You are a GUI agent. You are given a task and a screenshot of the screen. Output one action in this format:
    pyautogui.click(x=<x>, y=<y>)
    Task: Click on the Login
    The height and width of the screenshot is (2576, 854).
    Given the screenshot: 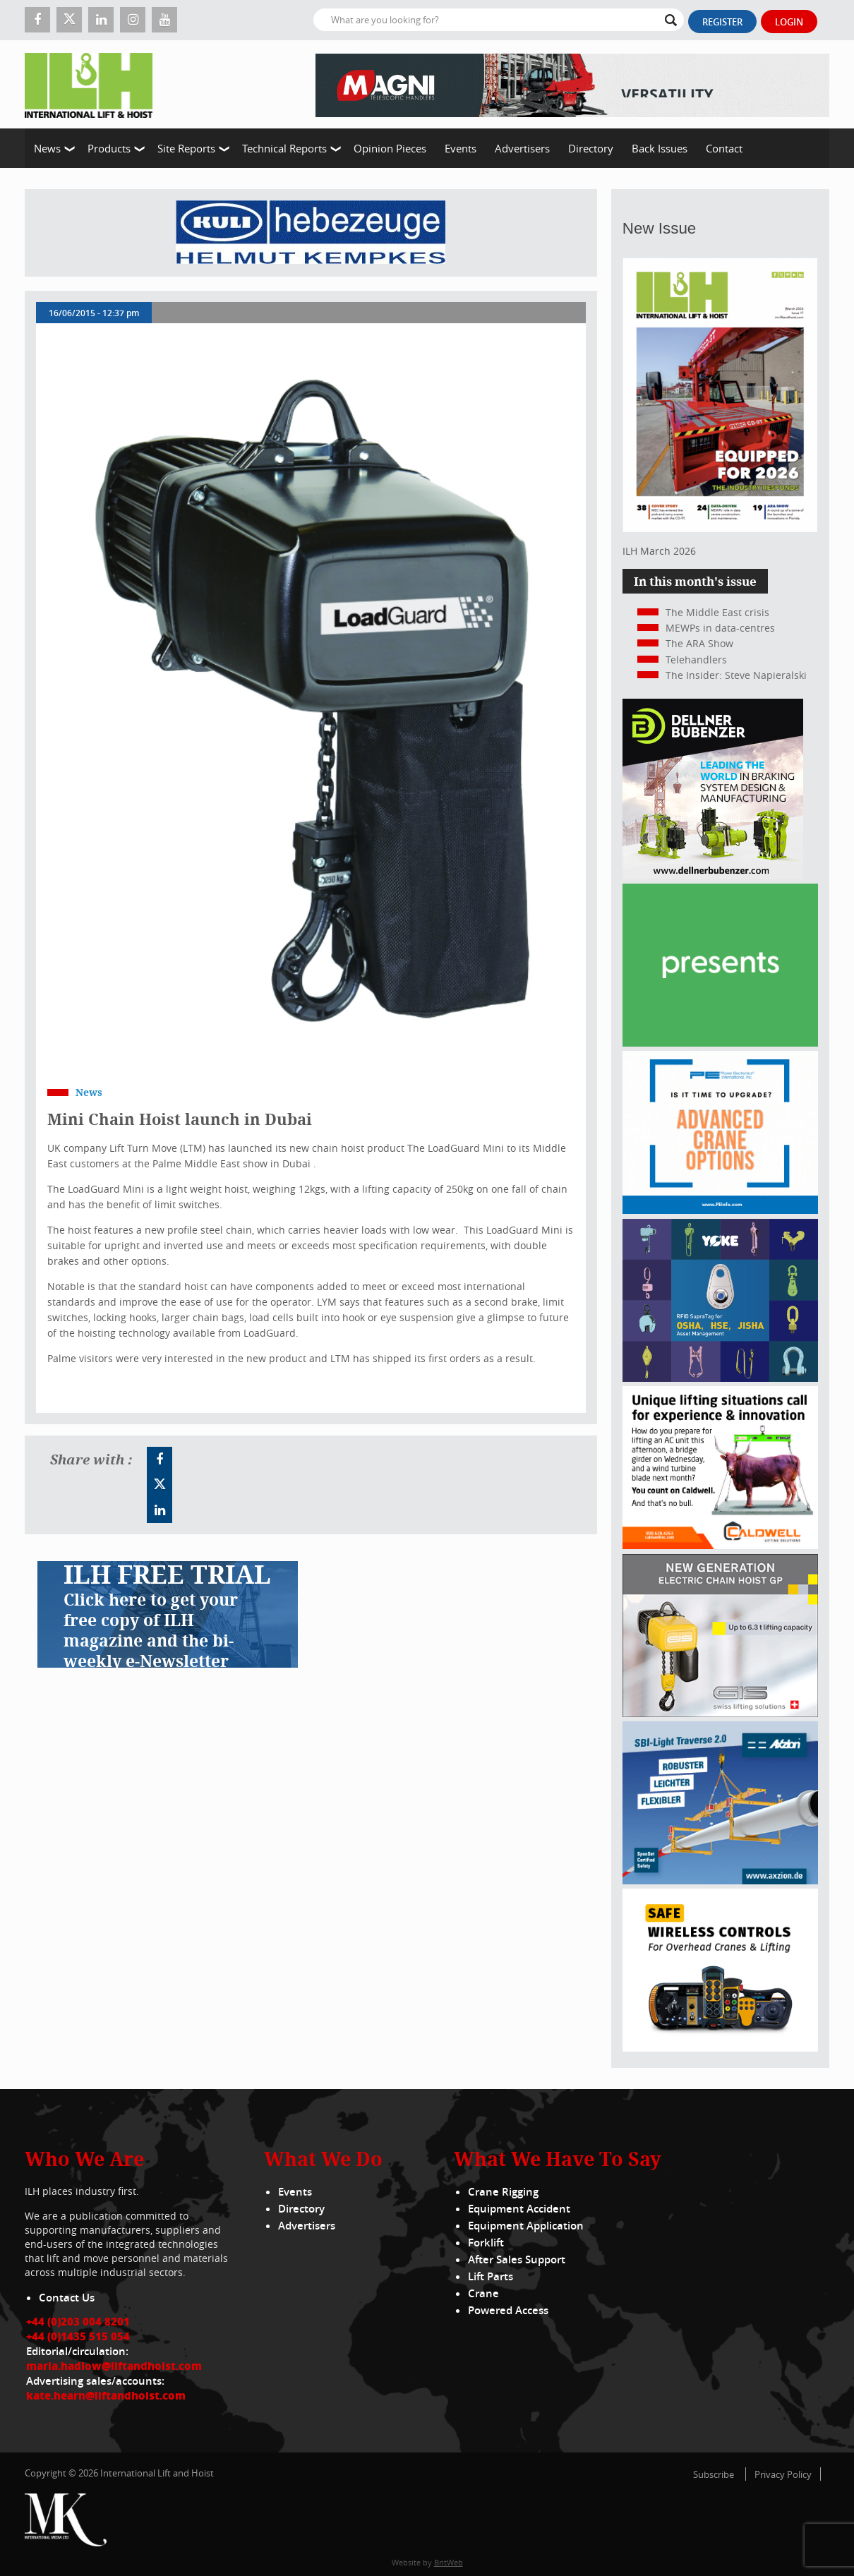 What is the action you would take?
    pyautogui.click(x=789, y=22)
    